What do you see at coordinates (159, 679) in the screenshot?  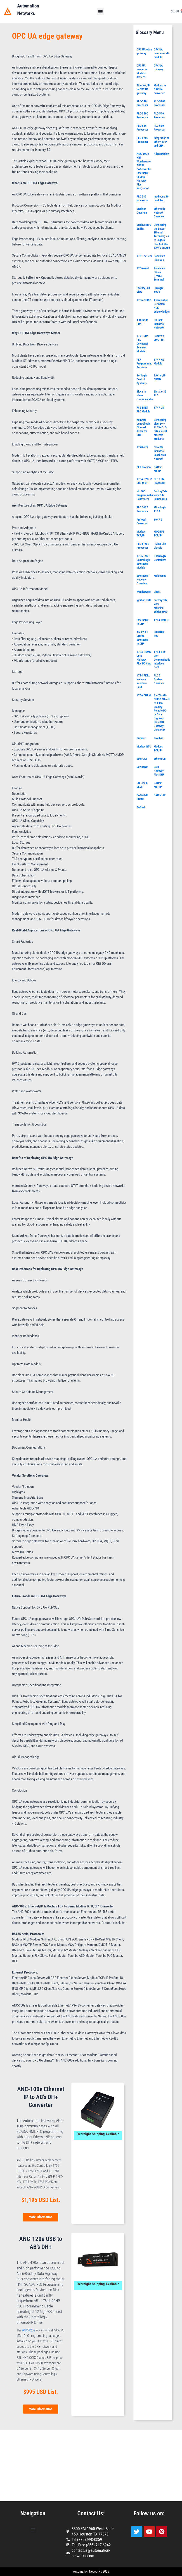 I see `PLC 5 System Overview` at bounding box center [159, 679].